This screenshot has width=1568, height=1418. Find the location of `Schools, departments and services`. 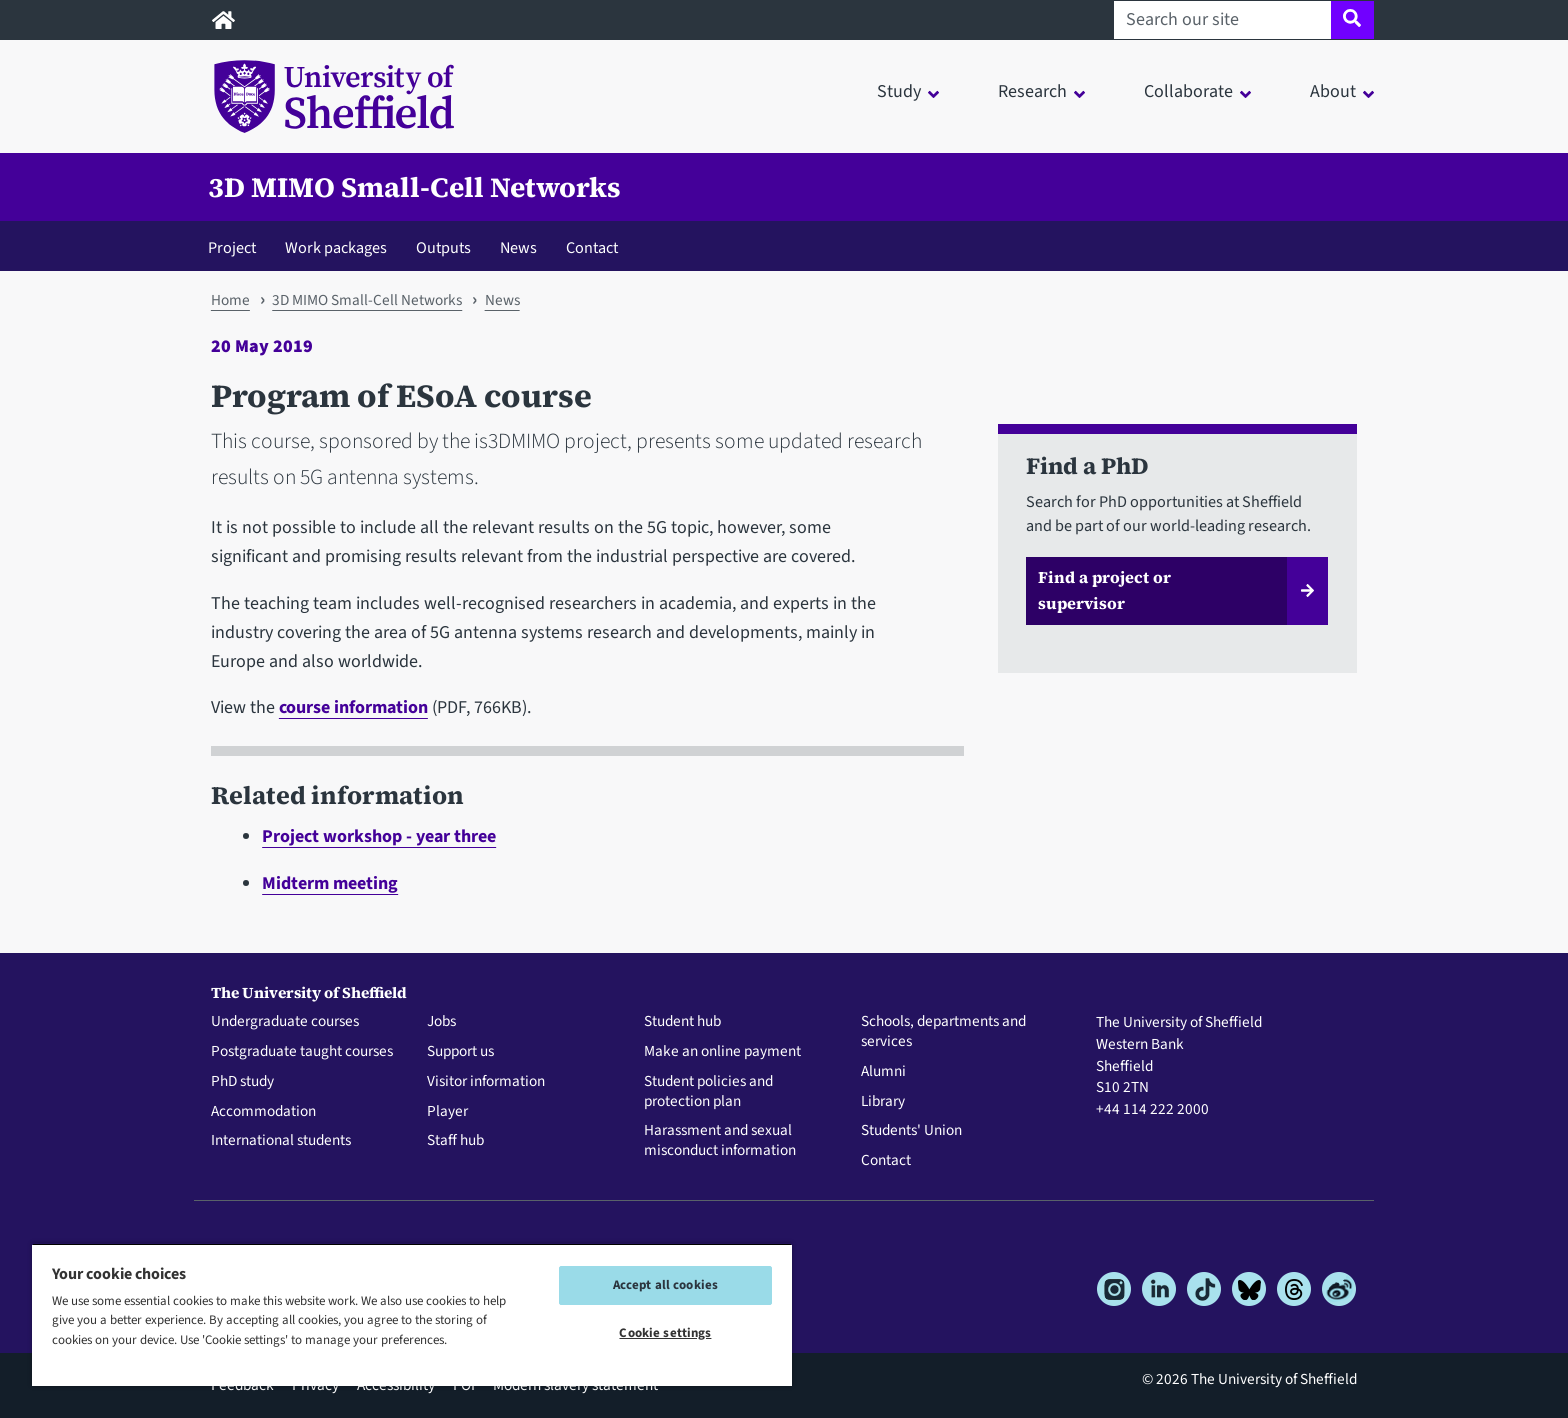

Schools, departments and services is located at coordinates (943, 1032).